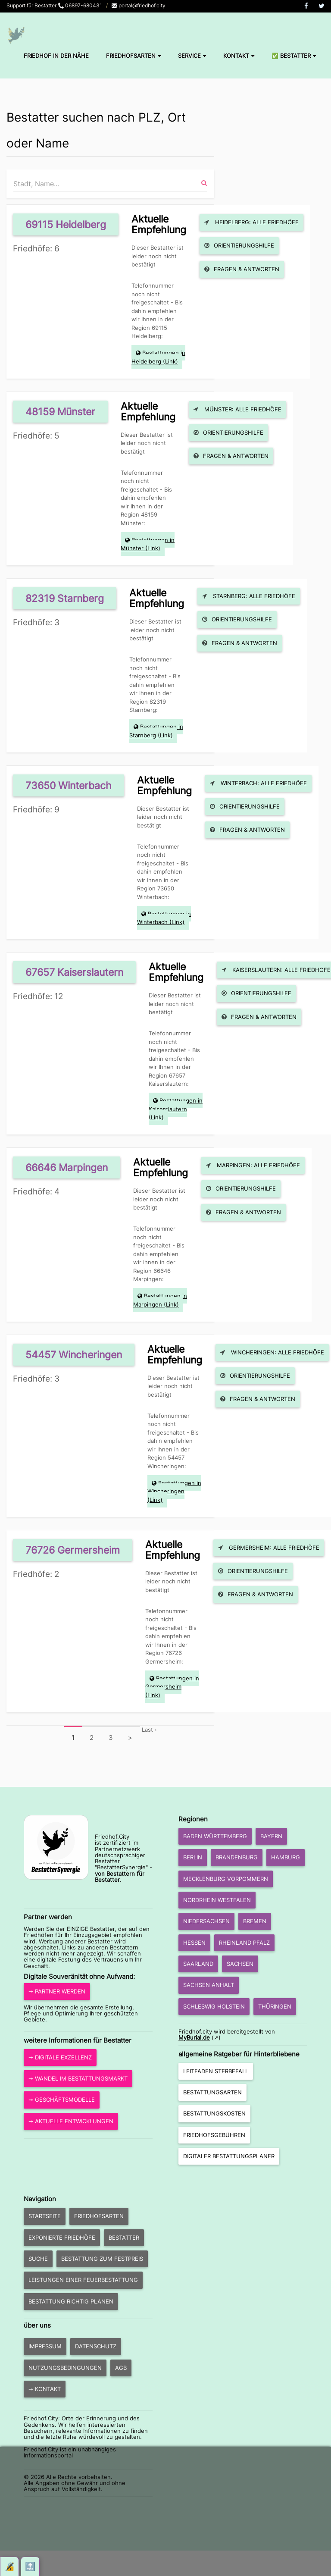 The width and height of the screenshot is (331, 2576). What do you see at coordinates (102, 2258) in the screenshot?
I see `Bestattung zum Festpreis [button]` at bounding box center [102, 2258].